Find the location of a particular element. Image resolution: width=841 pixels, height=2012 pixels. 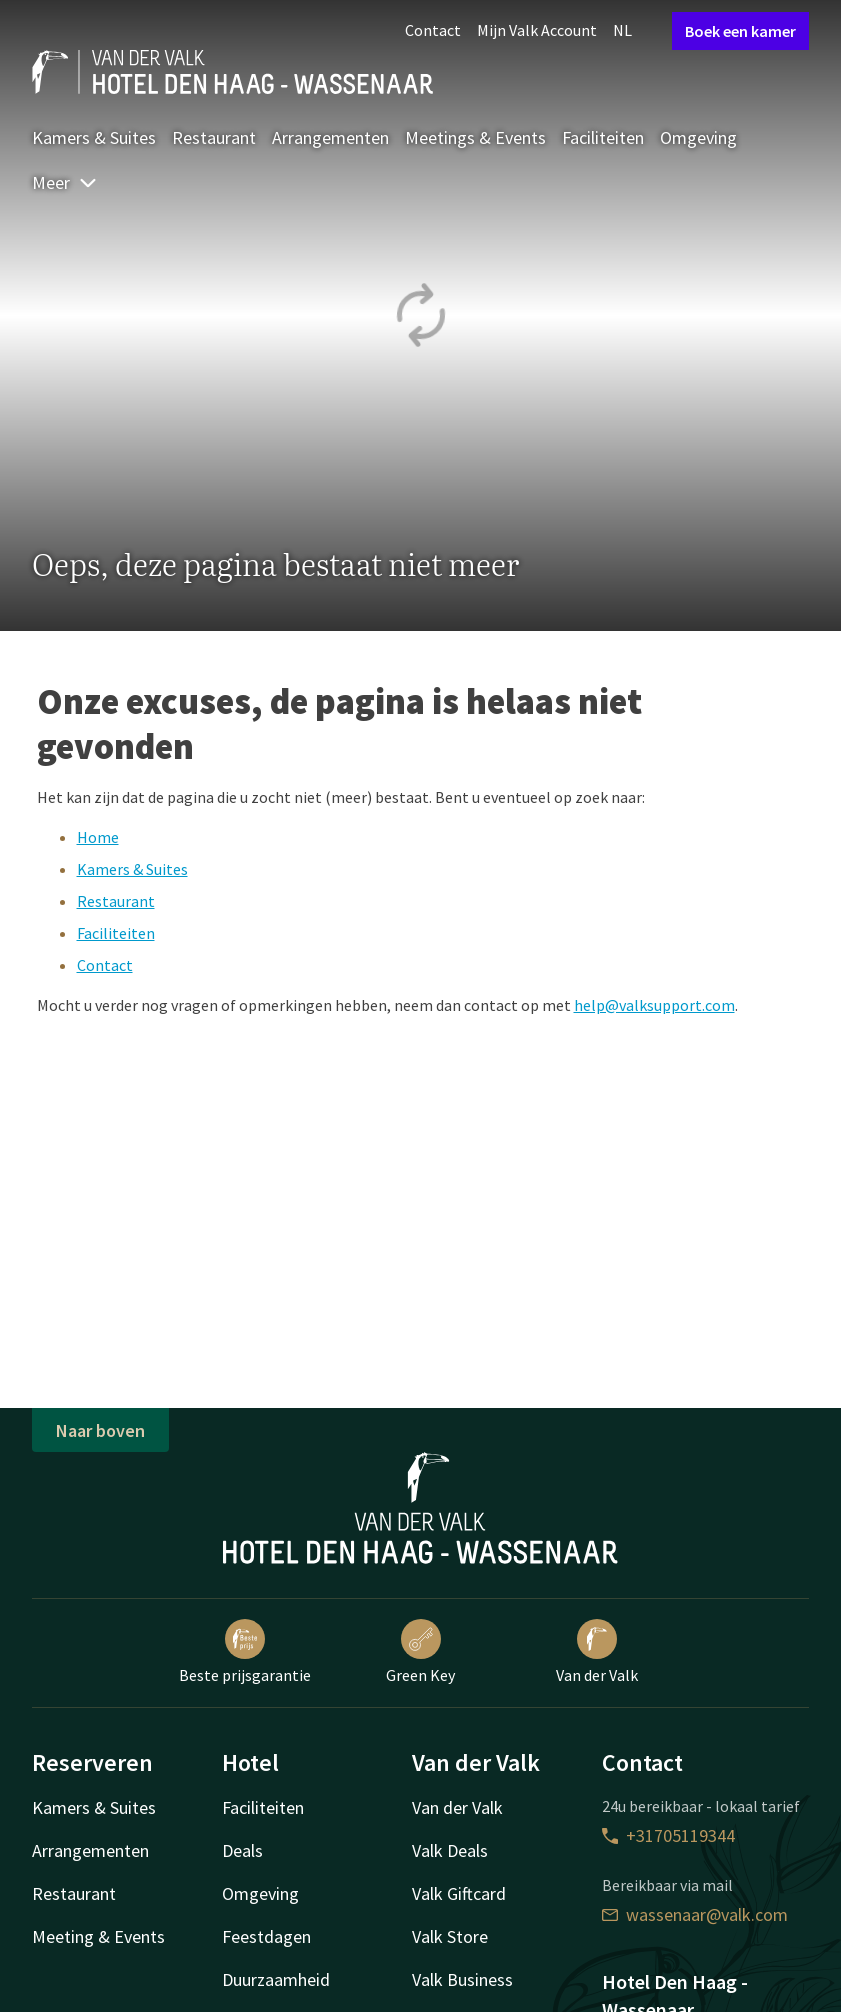

Mijn Valk Account is located at coordinates (537, 30).